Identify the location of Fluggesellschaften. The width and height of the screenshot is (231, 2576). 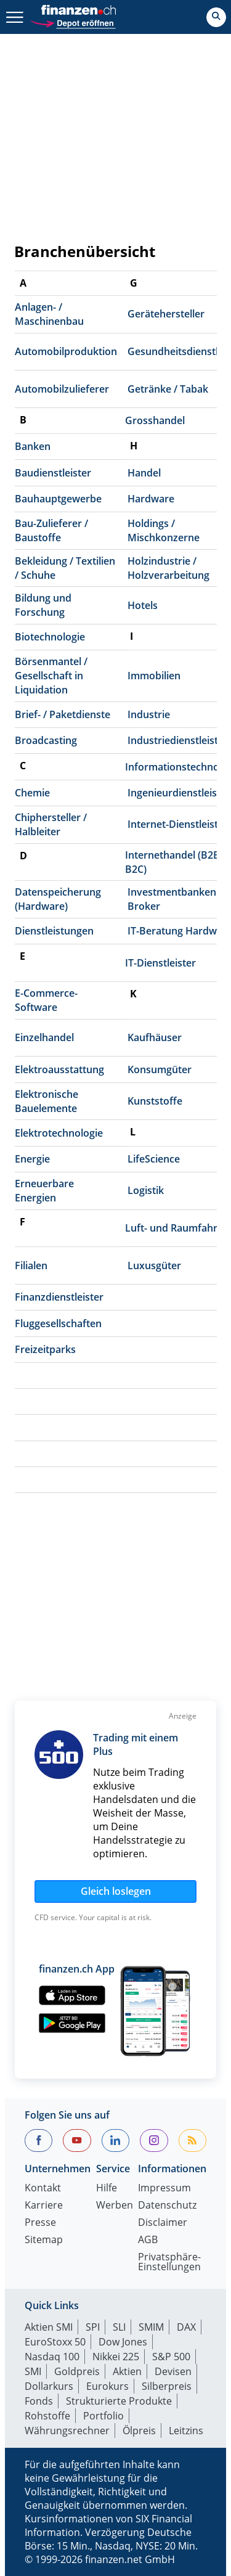
(58, 1323).